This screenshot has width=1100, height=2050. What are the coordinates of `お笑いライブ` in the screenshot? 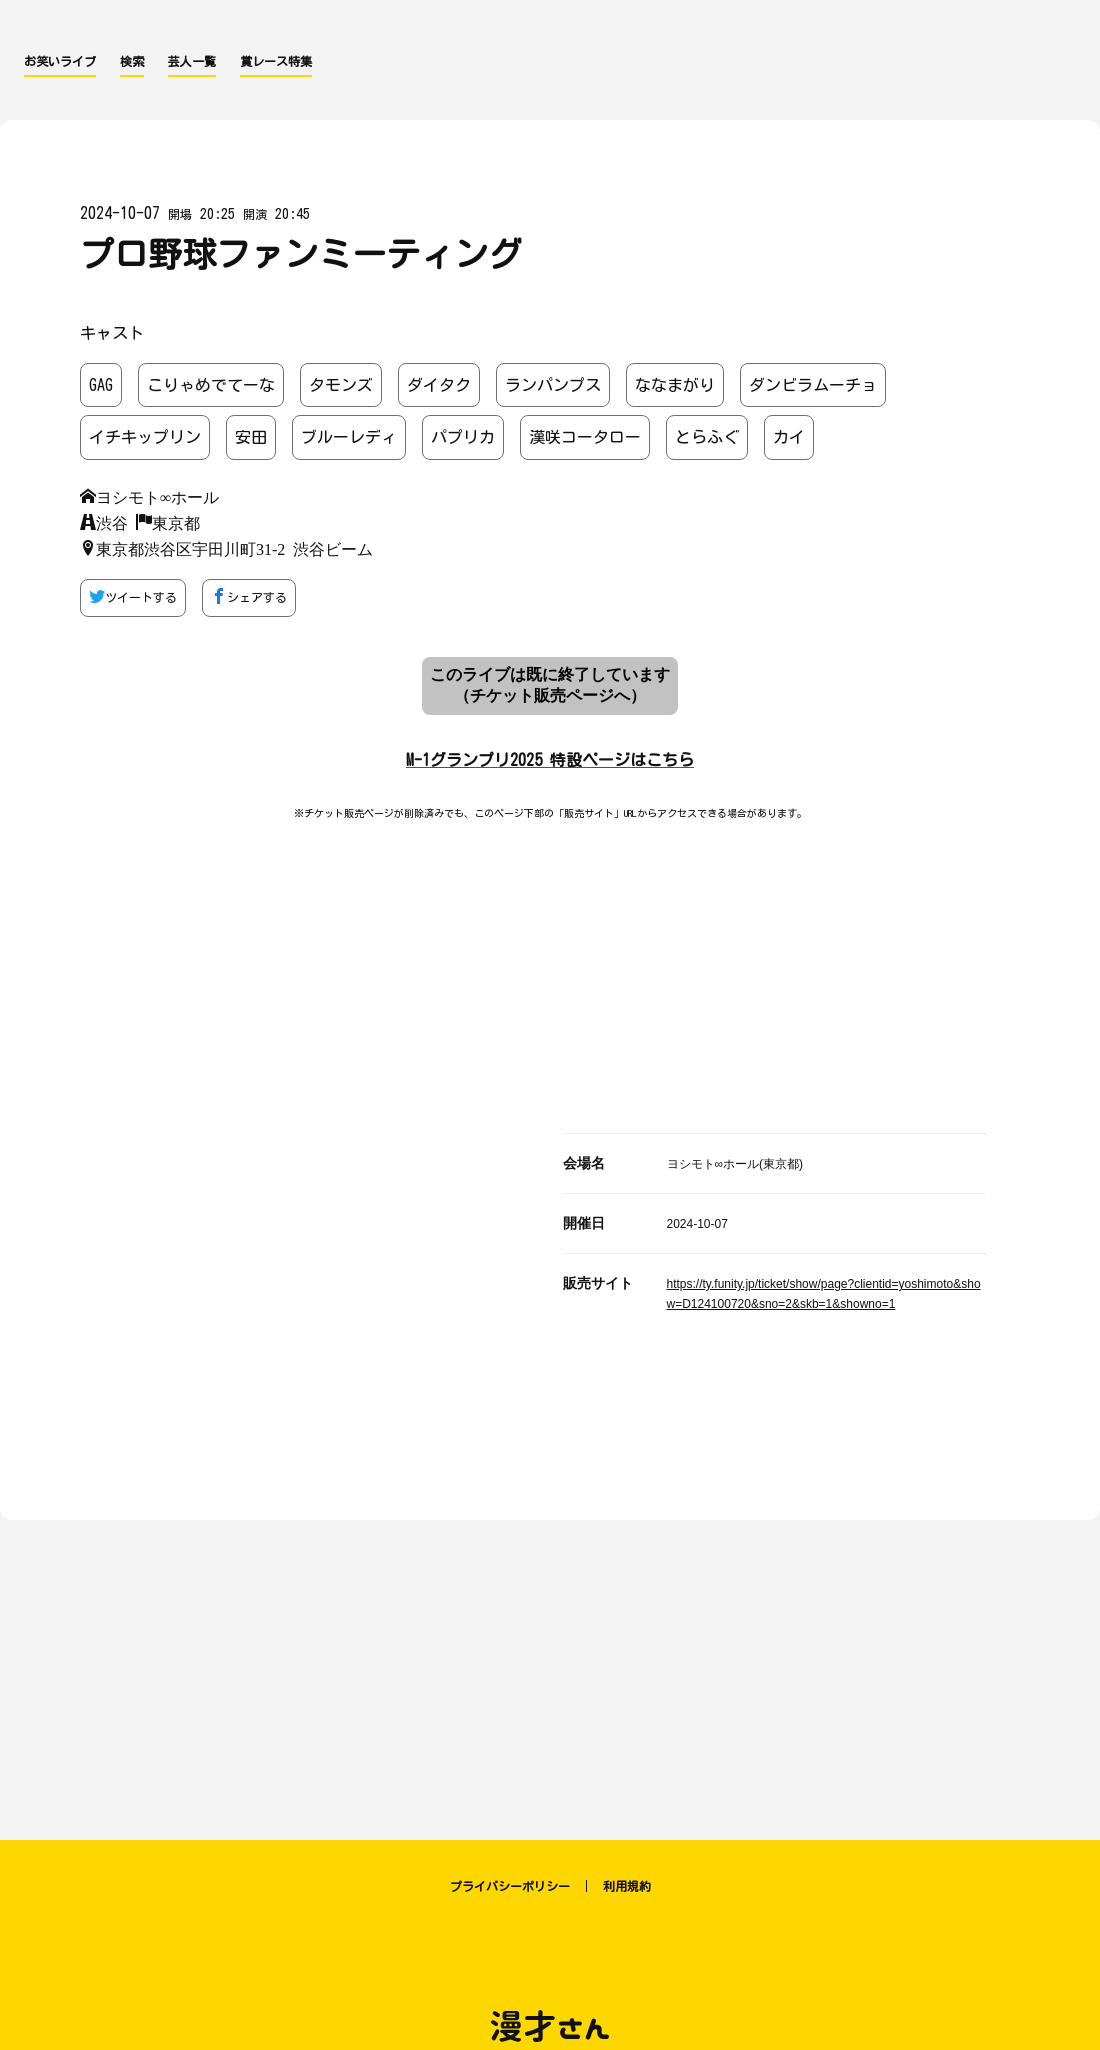 It's located at (60, 61).